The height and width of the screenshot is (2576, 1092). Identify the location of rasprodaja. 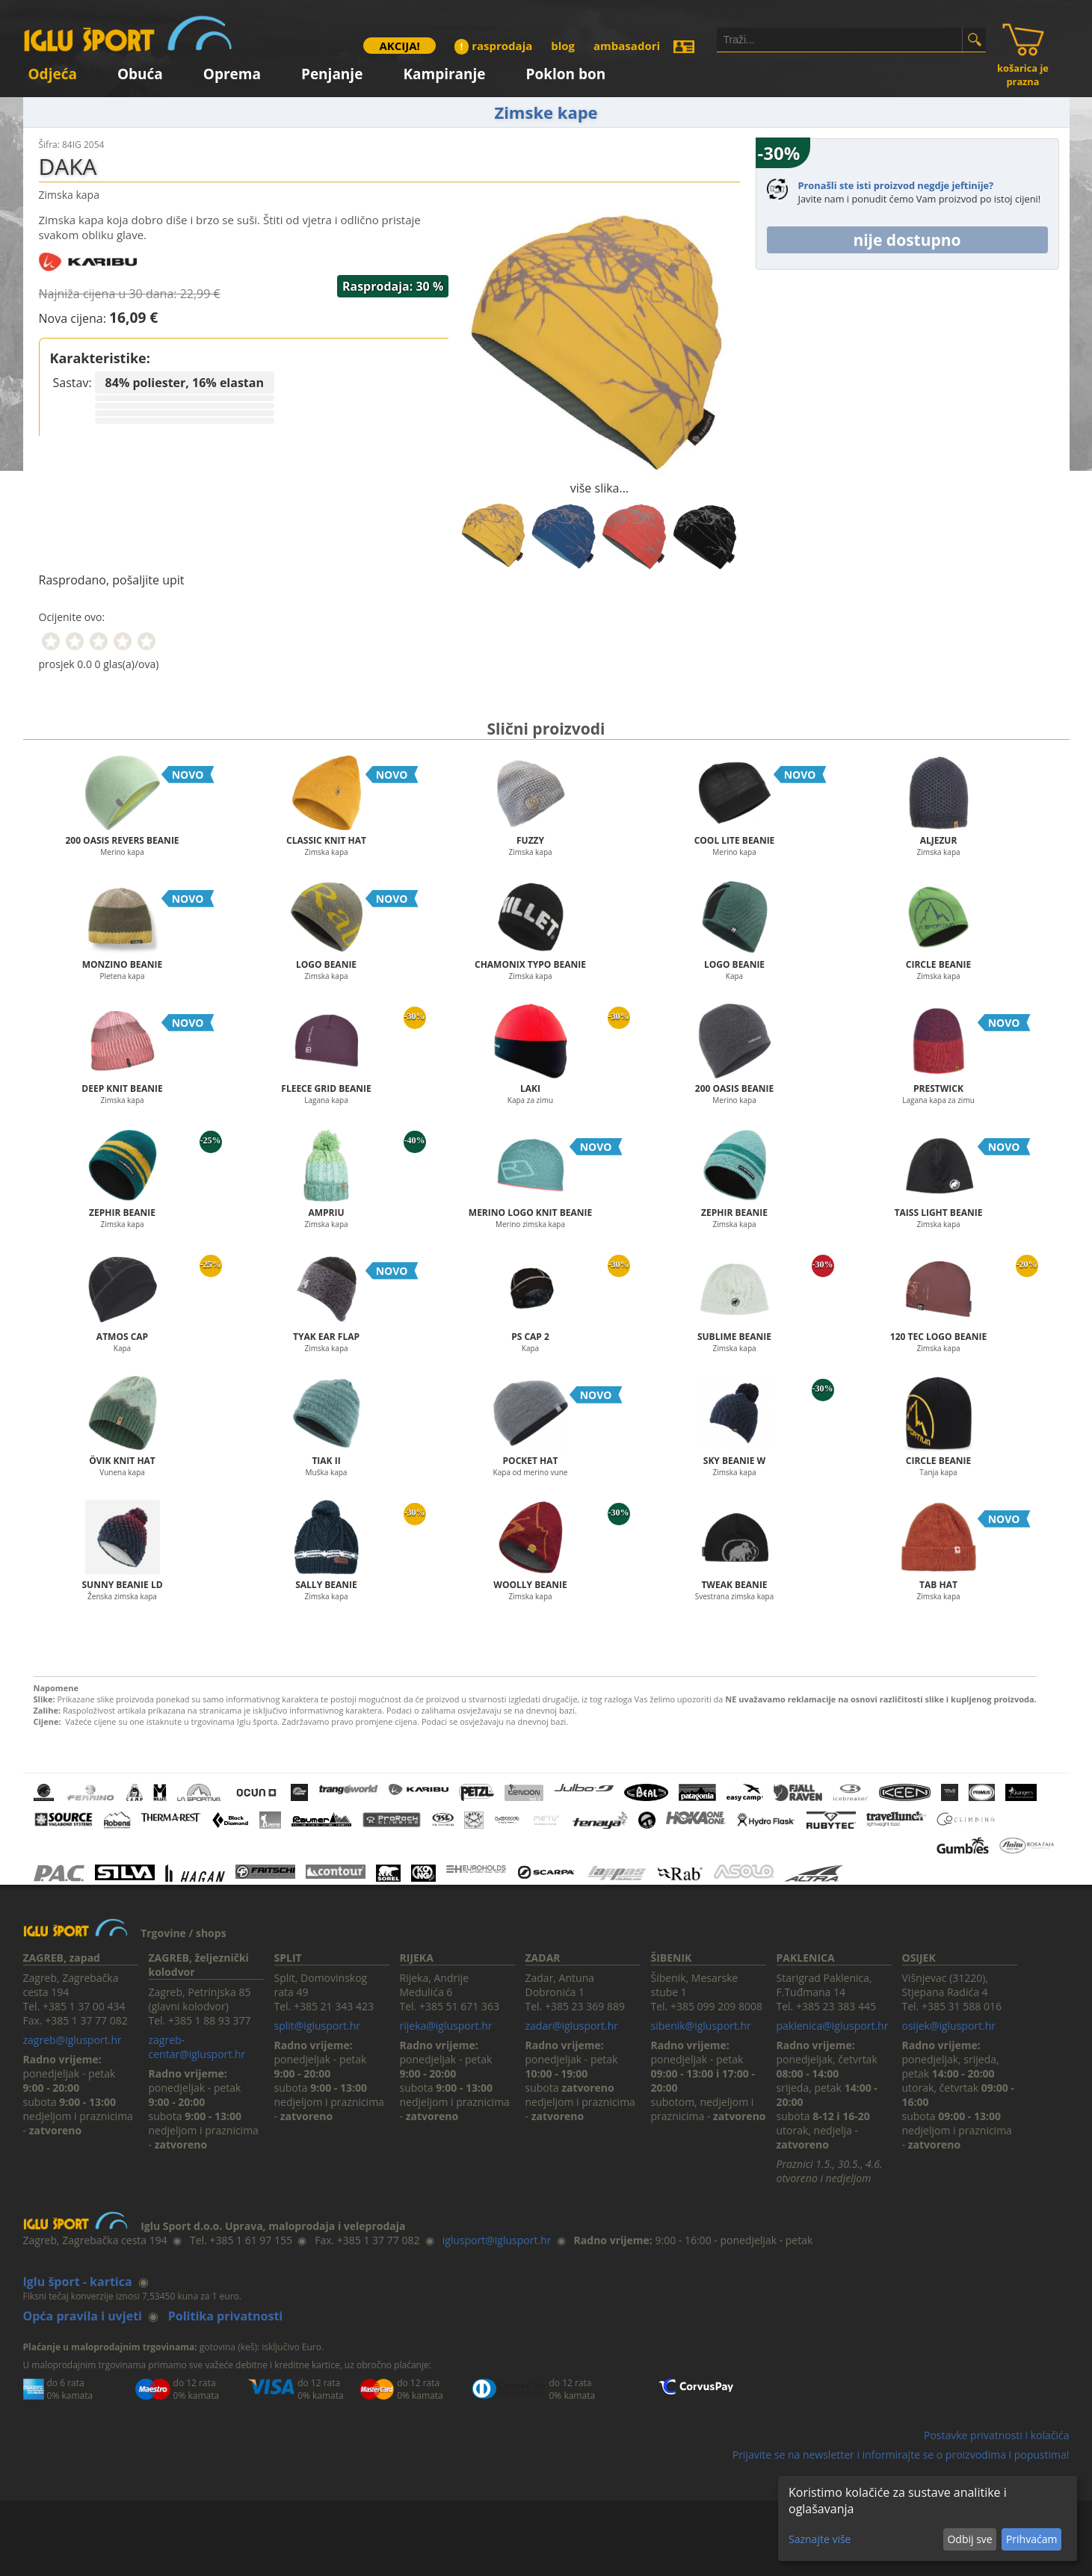
(493, 45).